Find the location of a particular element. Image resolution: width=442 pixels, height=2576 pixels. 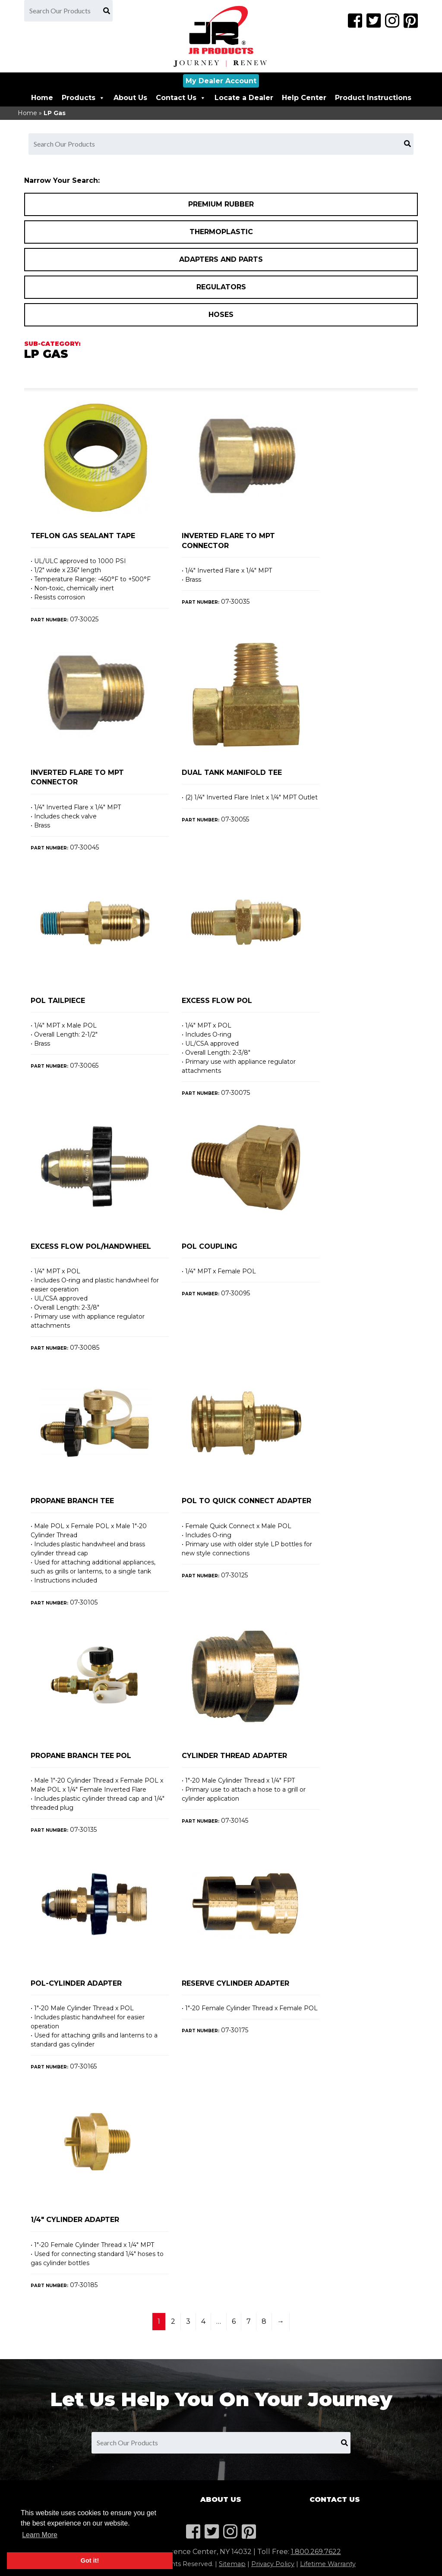

Regulators is located at coordinates (221, 287).